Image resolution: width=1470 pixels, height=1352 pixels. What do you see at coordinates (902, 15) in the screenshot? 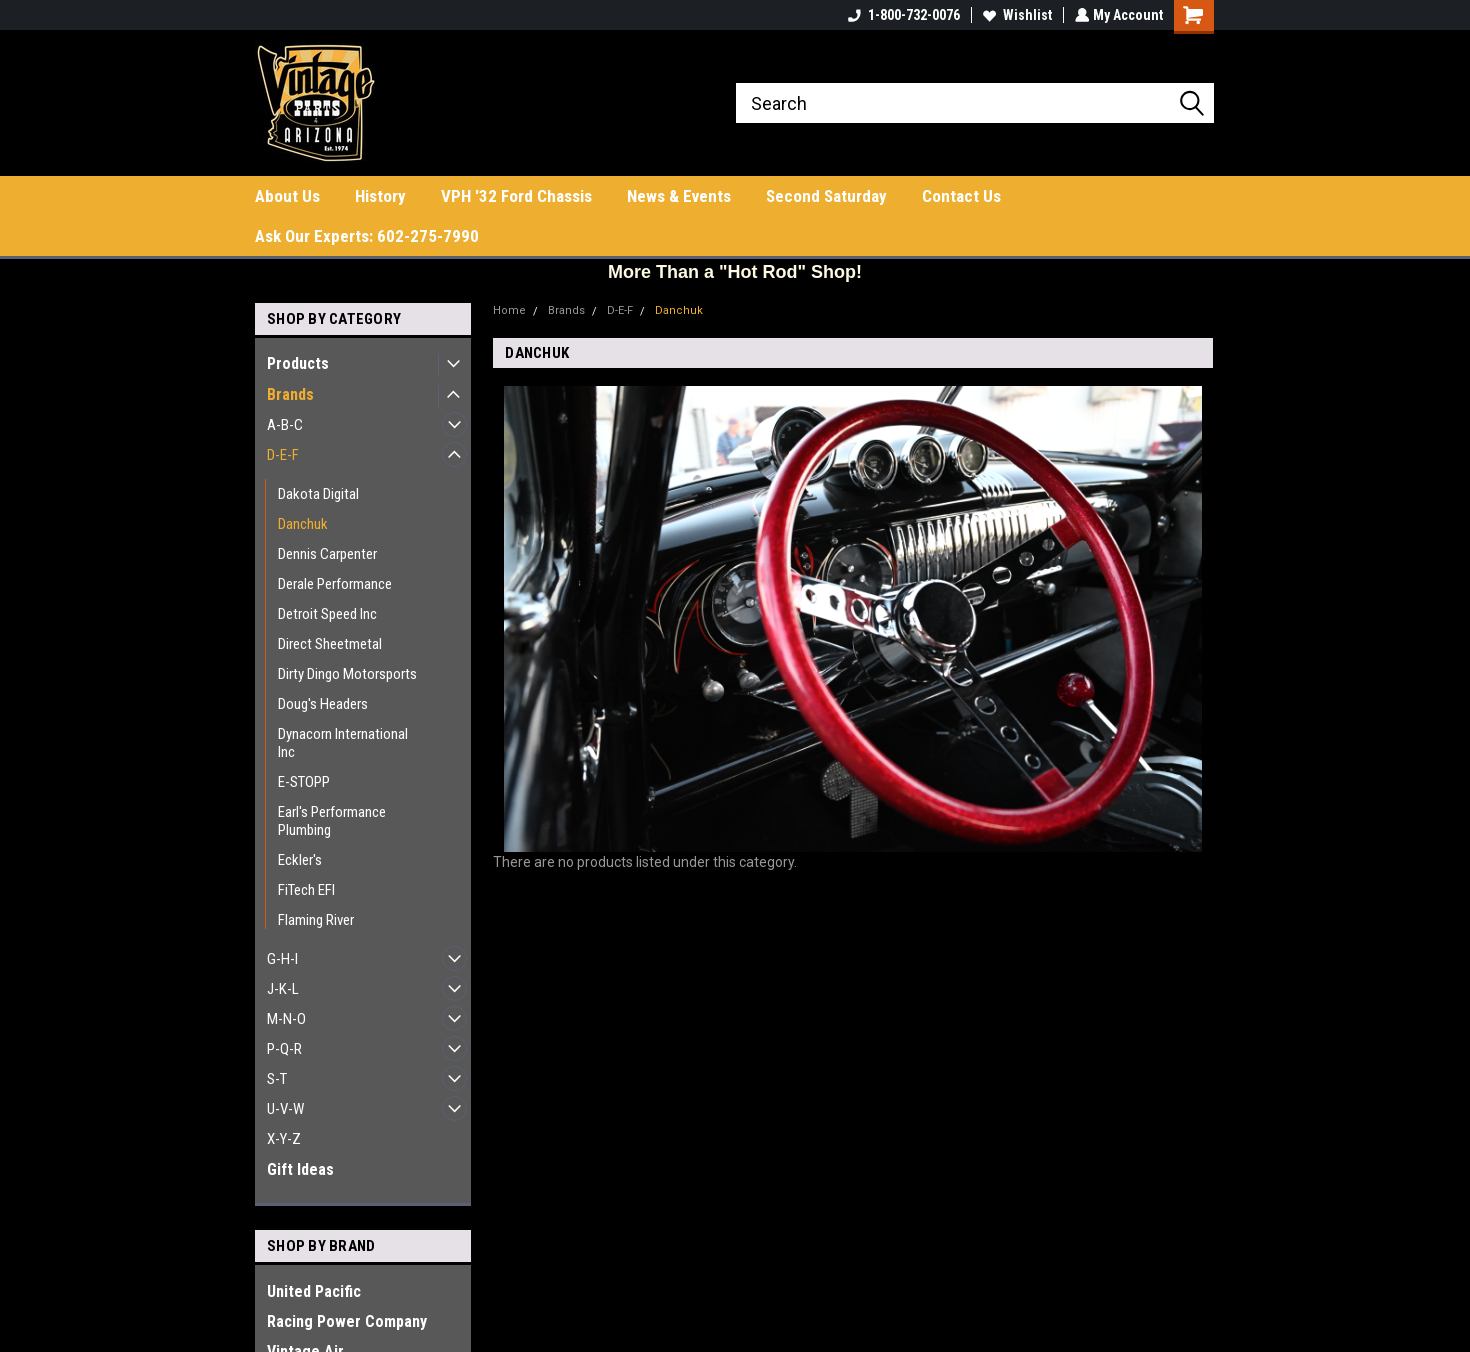
I see `1-800-732-0076` at bounding box center [902, 15].